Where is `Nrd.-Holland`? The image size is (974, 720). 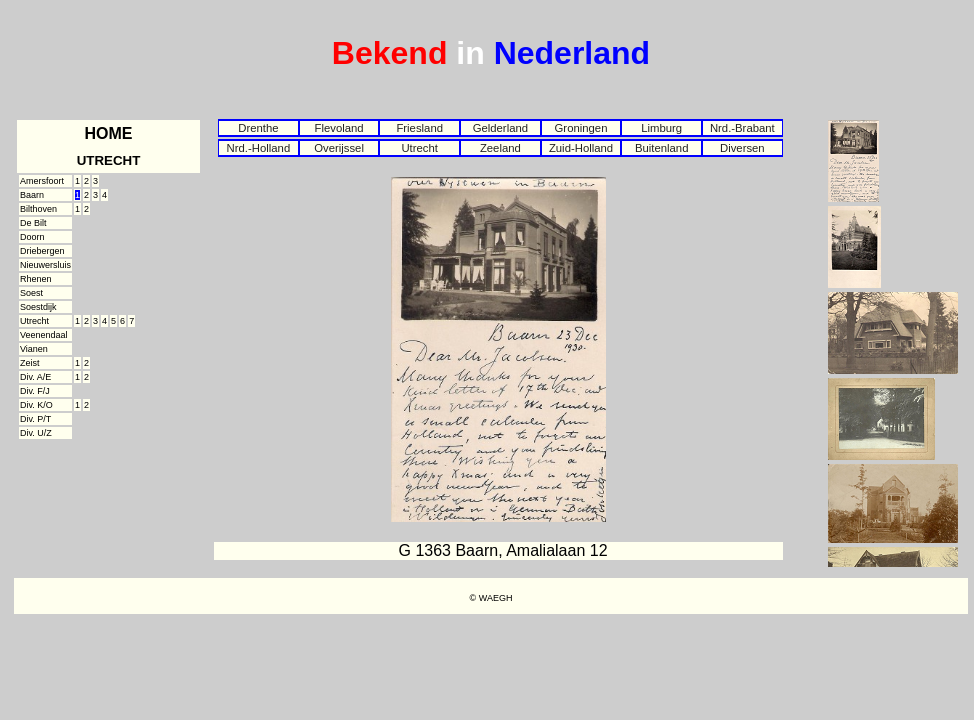
Nrd.-Holland is located at coordinates (259, 148).